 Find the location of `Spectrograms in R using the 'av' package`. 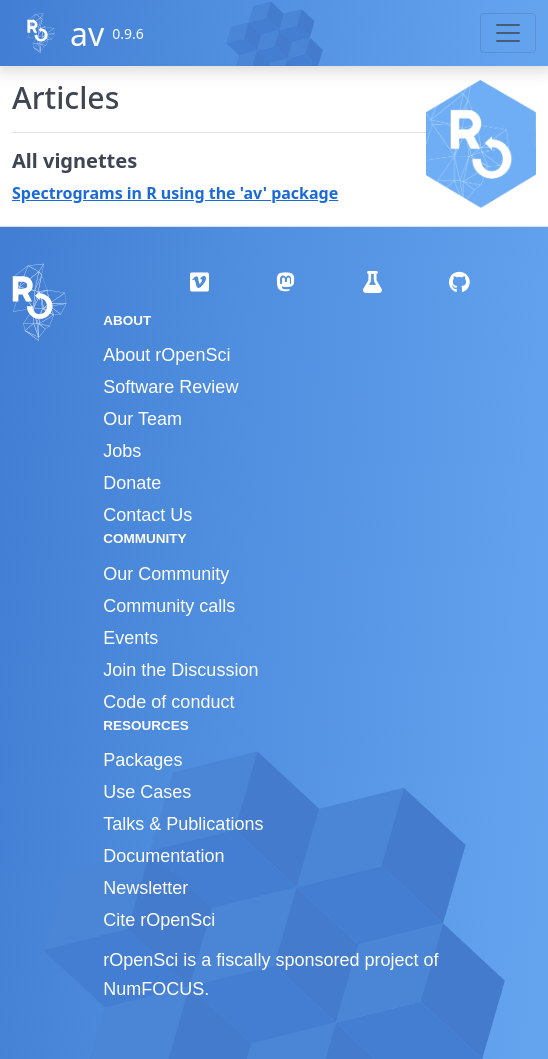

Spectrograms in R using the 'av' package is located at coordinates (175, 193).